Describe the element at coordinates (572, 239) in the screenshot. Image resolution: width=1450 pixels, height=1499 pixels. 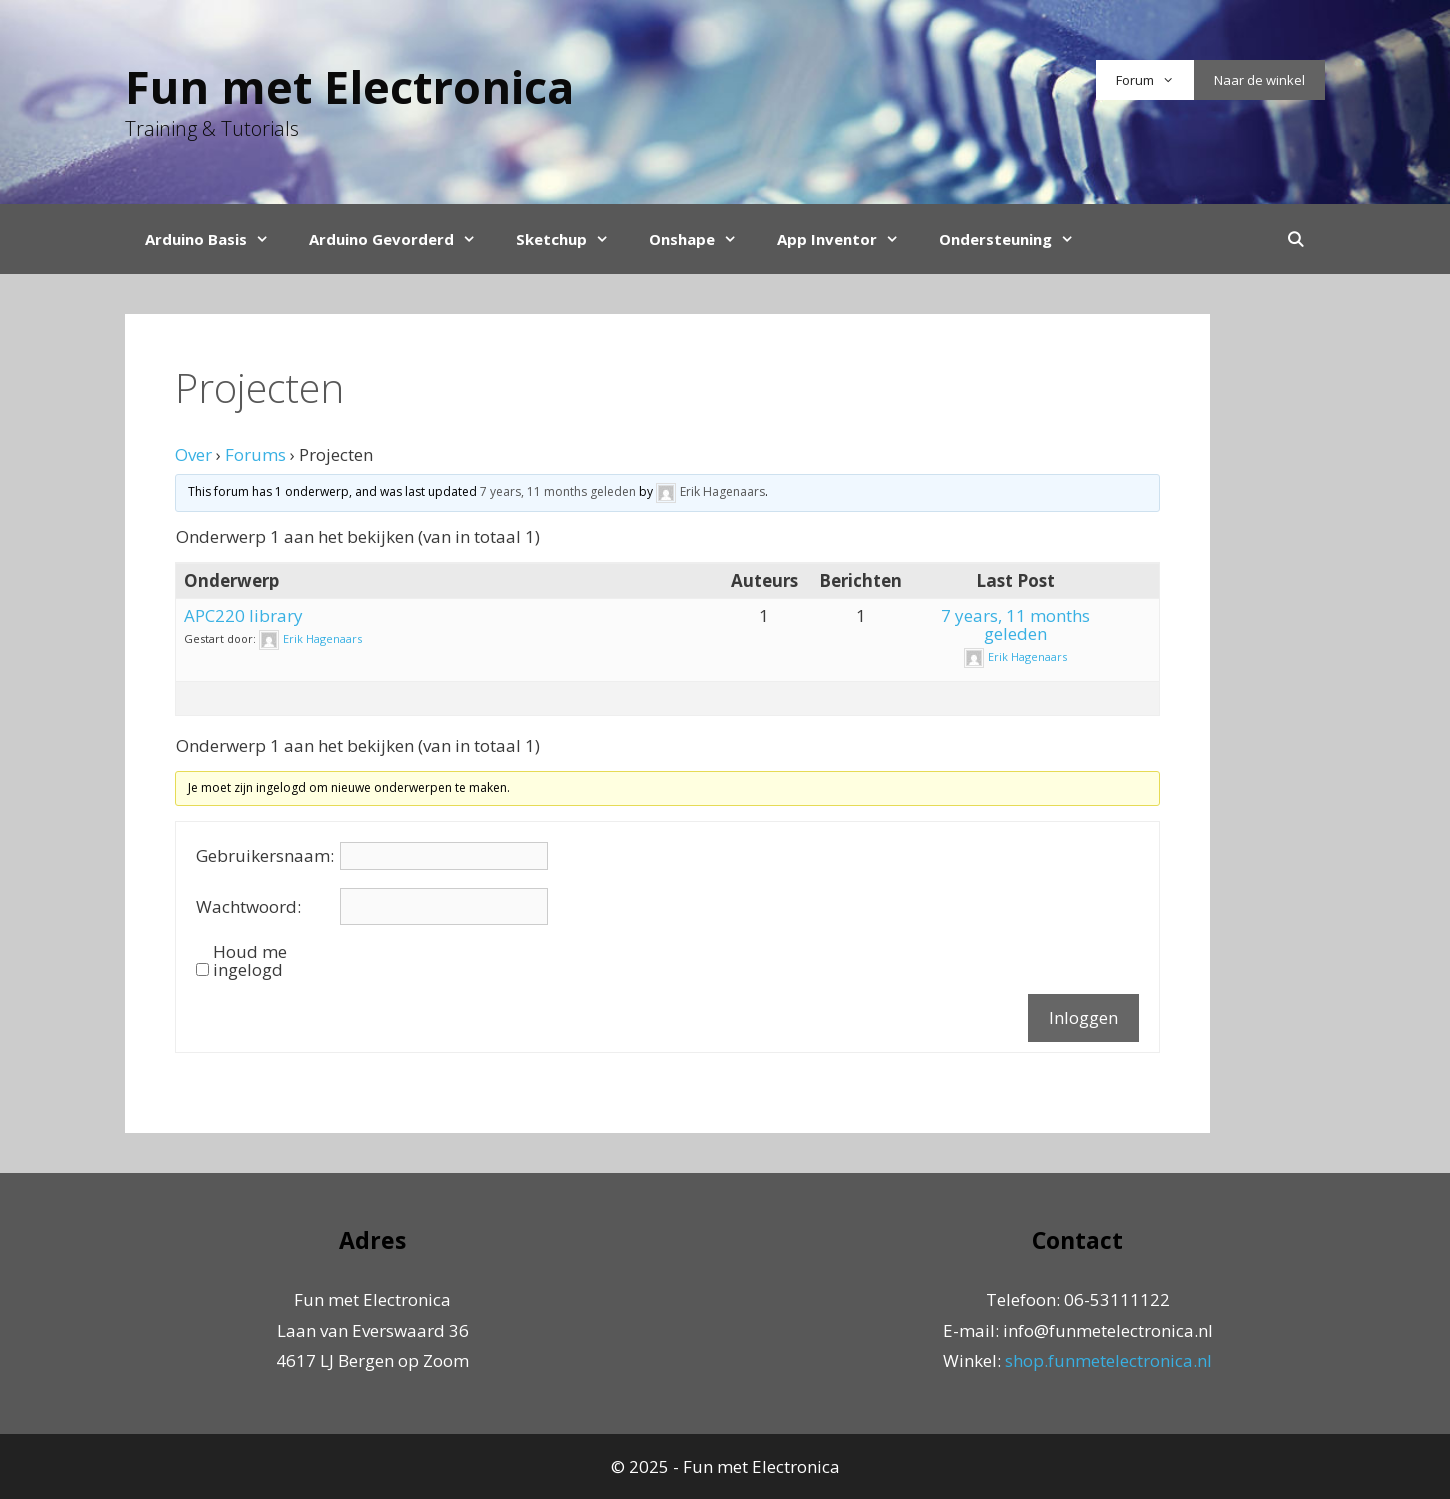
I see `Sketchup` at that location.